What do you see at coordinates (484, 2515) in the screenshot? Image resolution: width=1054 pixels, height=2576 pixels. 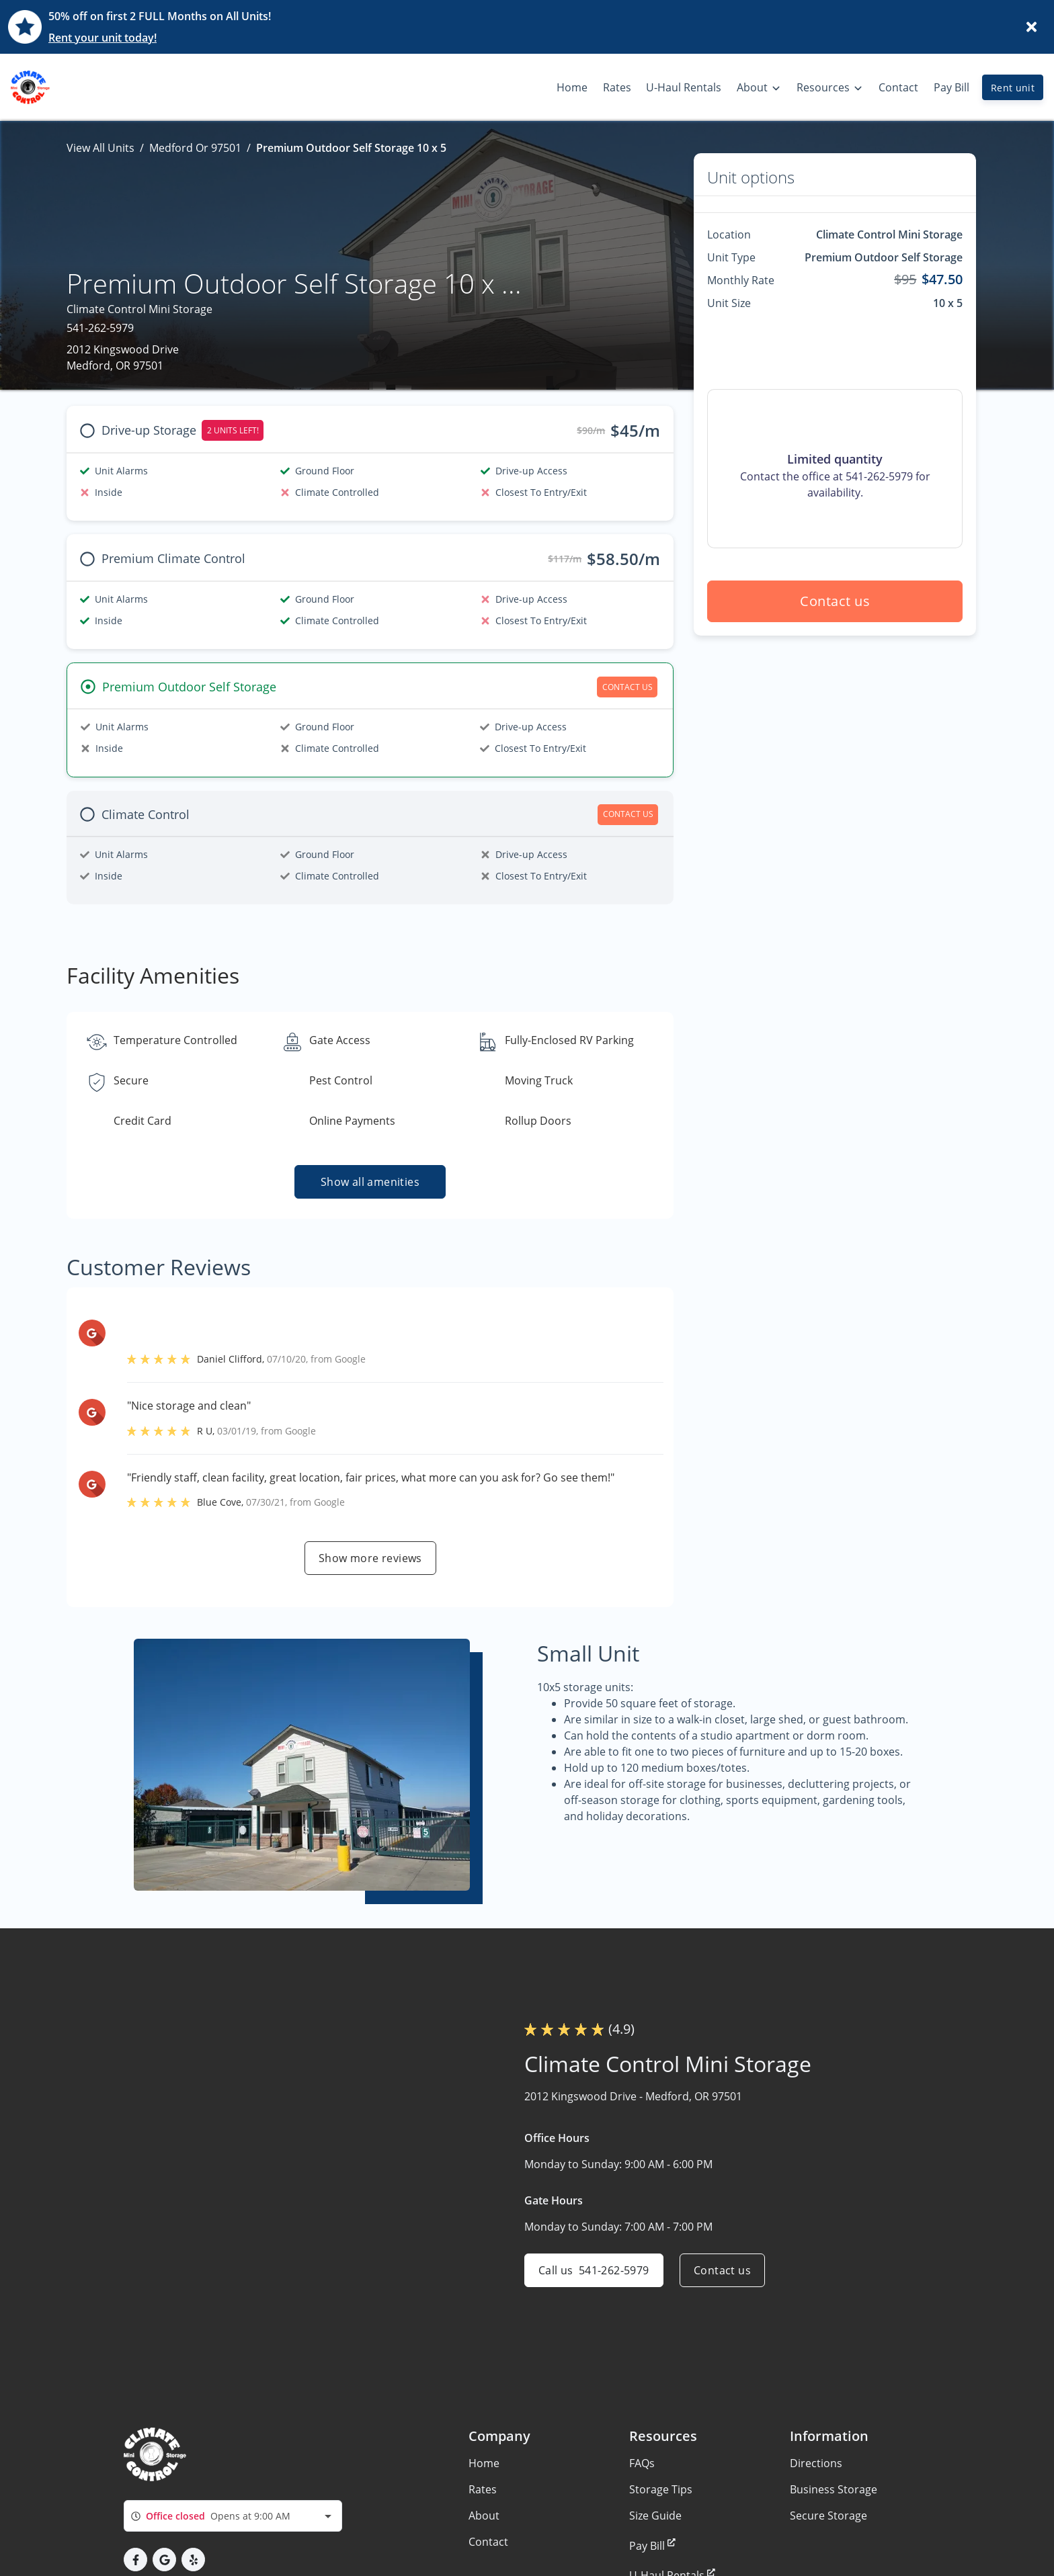 I see `About` at bounding box center [484, 2515].